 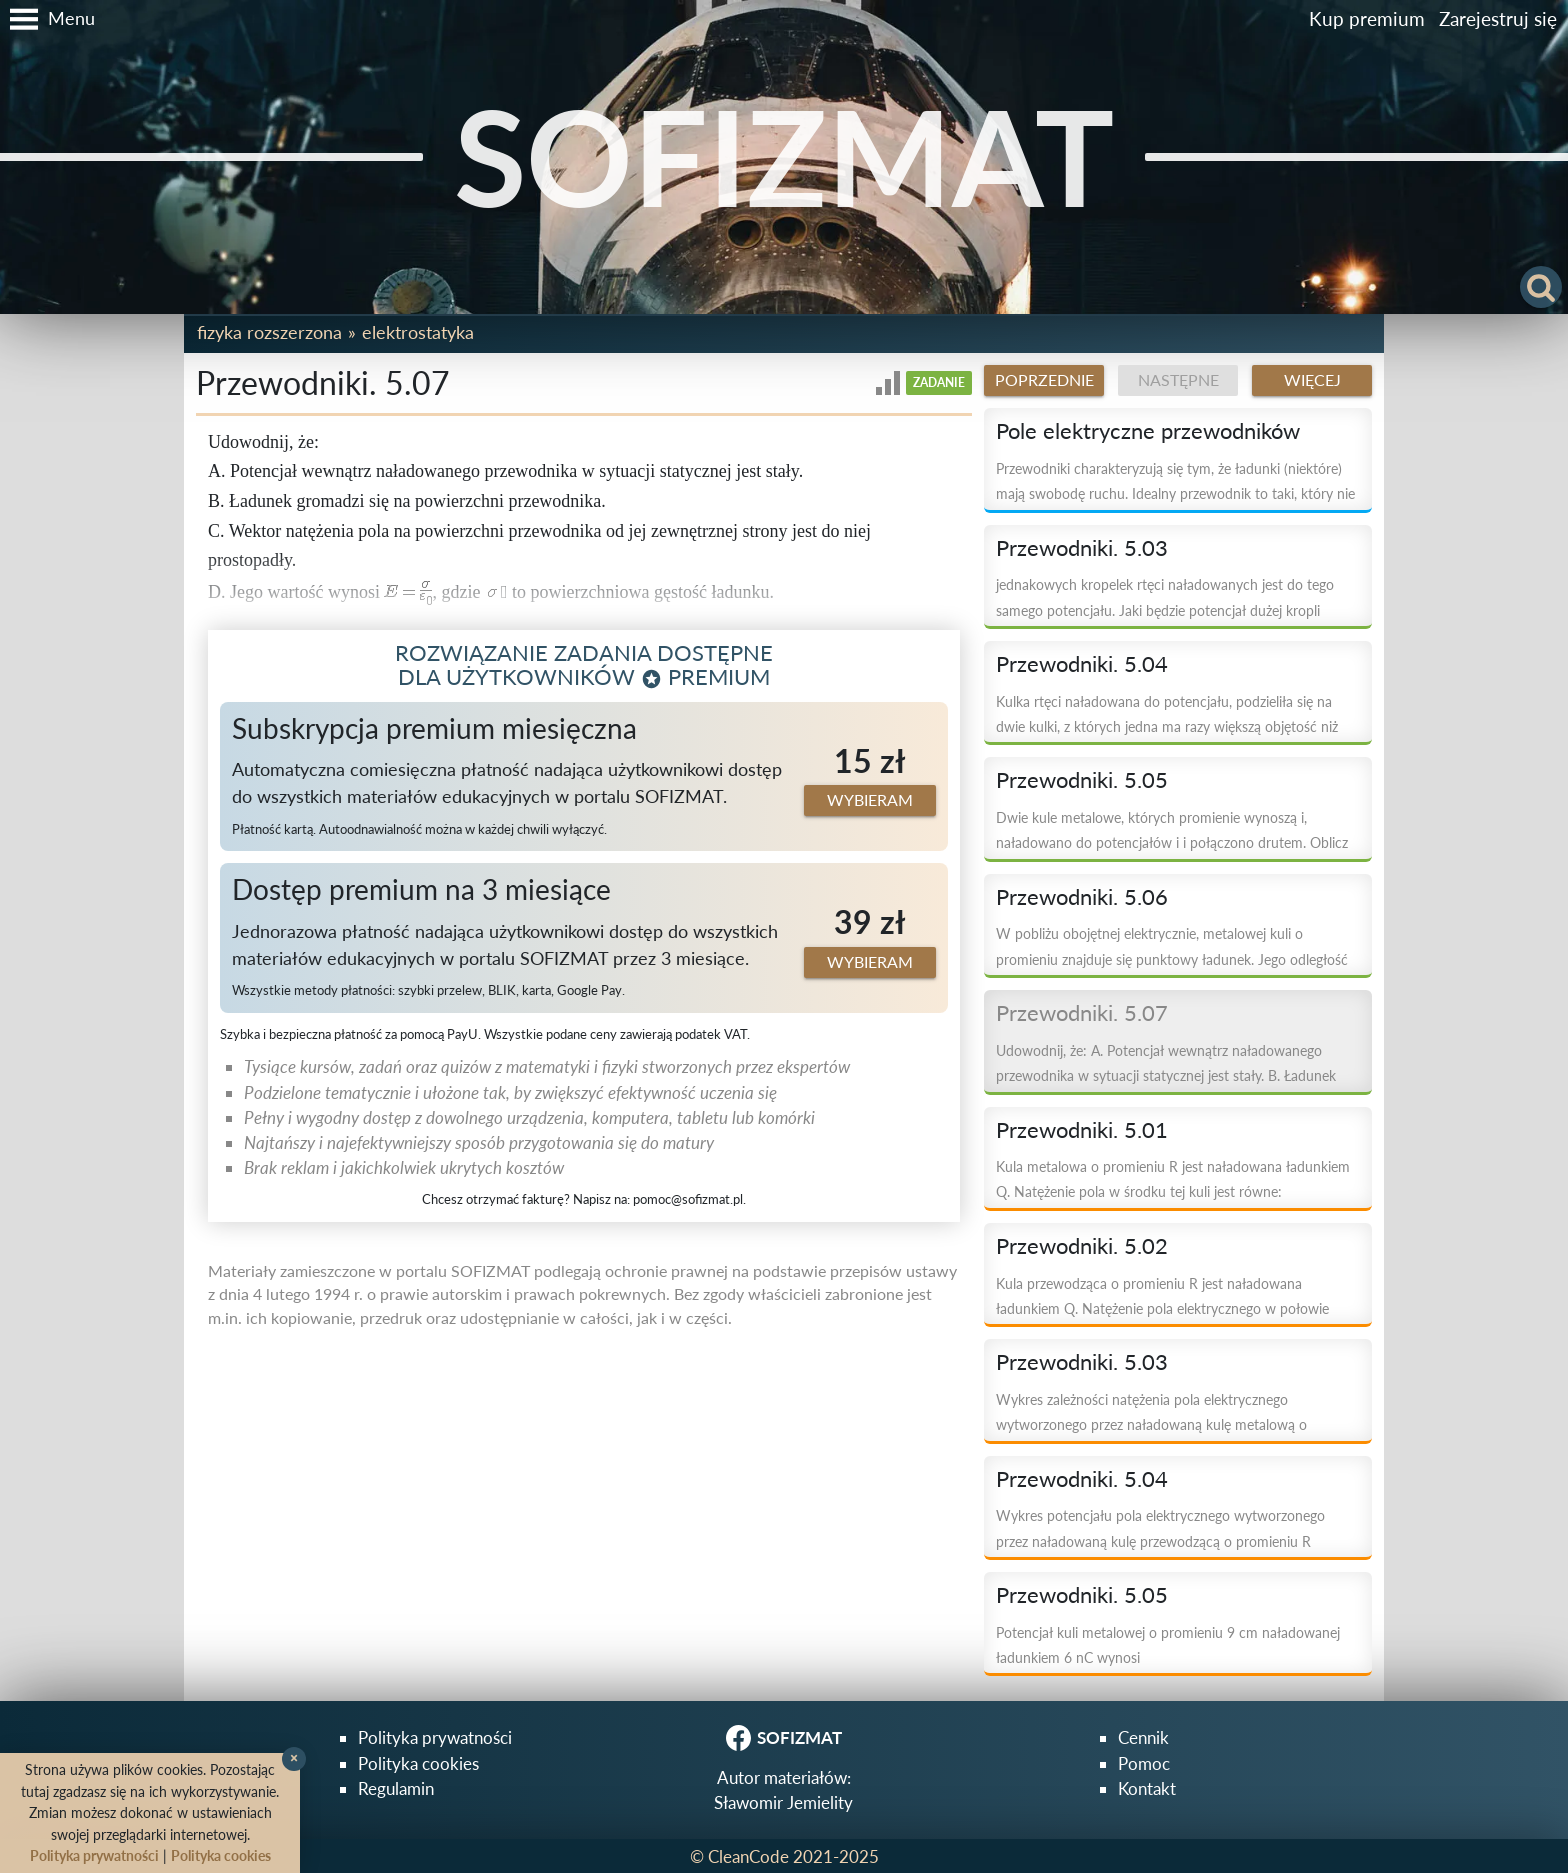 What do you see at coordinates (1148, 431) in the screenshot?
I see `Pole elektryczne przewodników` at bounding box center [1148, 431].